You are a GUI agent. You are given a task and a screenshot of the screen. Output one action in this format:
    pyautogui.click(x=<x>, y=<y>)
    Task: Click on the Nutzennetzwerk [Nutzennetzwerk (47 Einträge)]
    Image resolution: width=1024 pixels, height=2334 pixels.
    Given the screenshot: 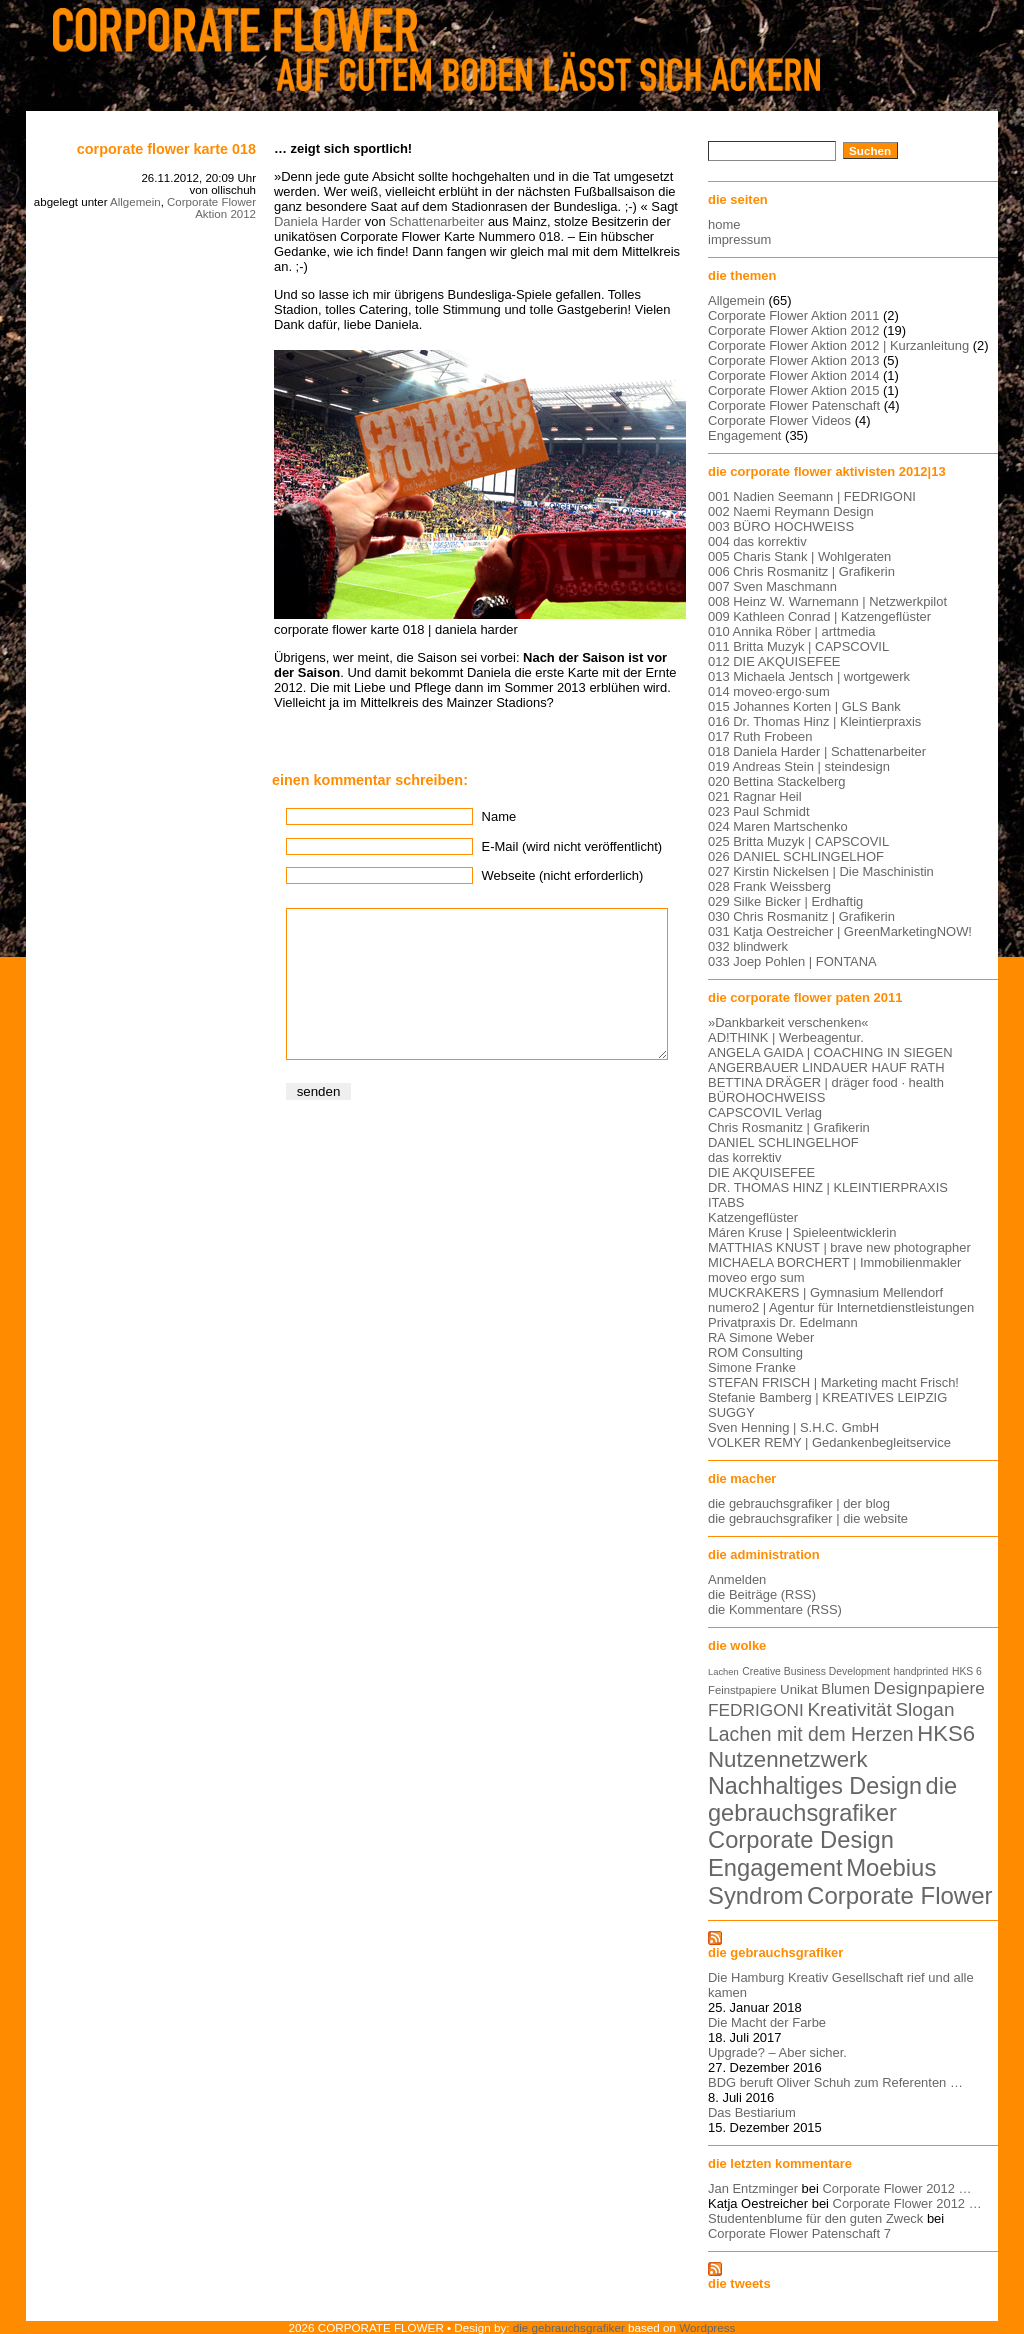 What is the action you would take?
    pyautogui.click(x=788, y=1759)
    